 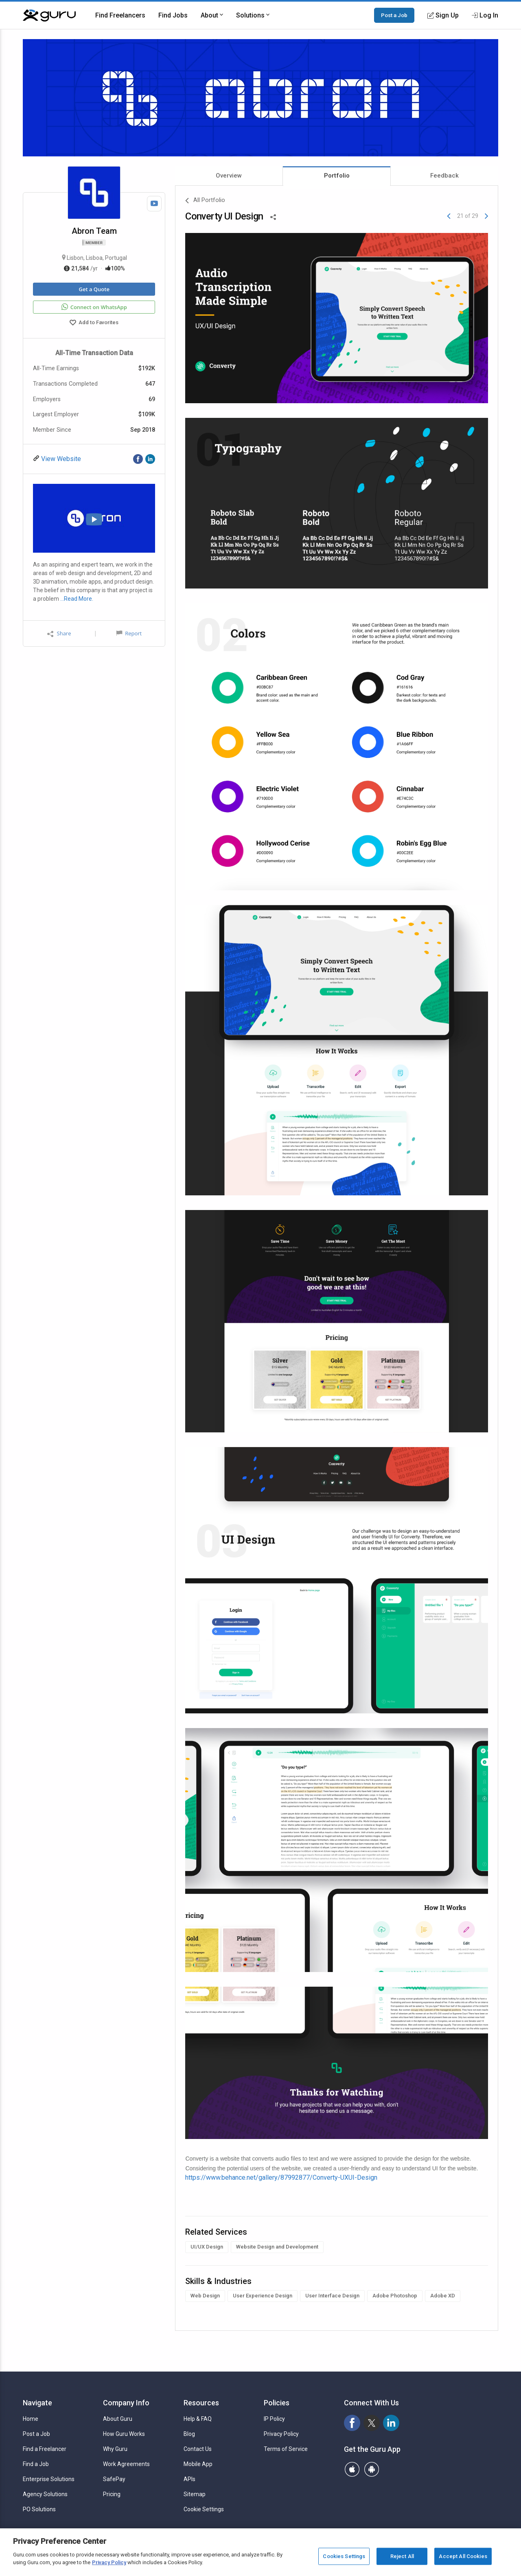 I want to click on Agency Solutions, so click(x=45, y=2494).